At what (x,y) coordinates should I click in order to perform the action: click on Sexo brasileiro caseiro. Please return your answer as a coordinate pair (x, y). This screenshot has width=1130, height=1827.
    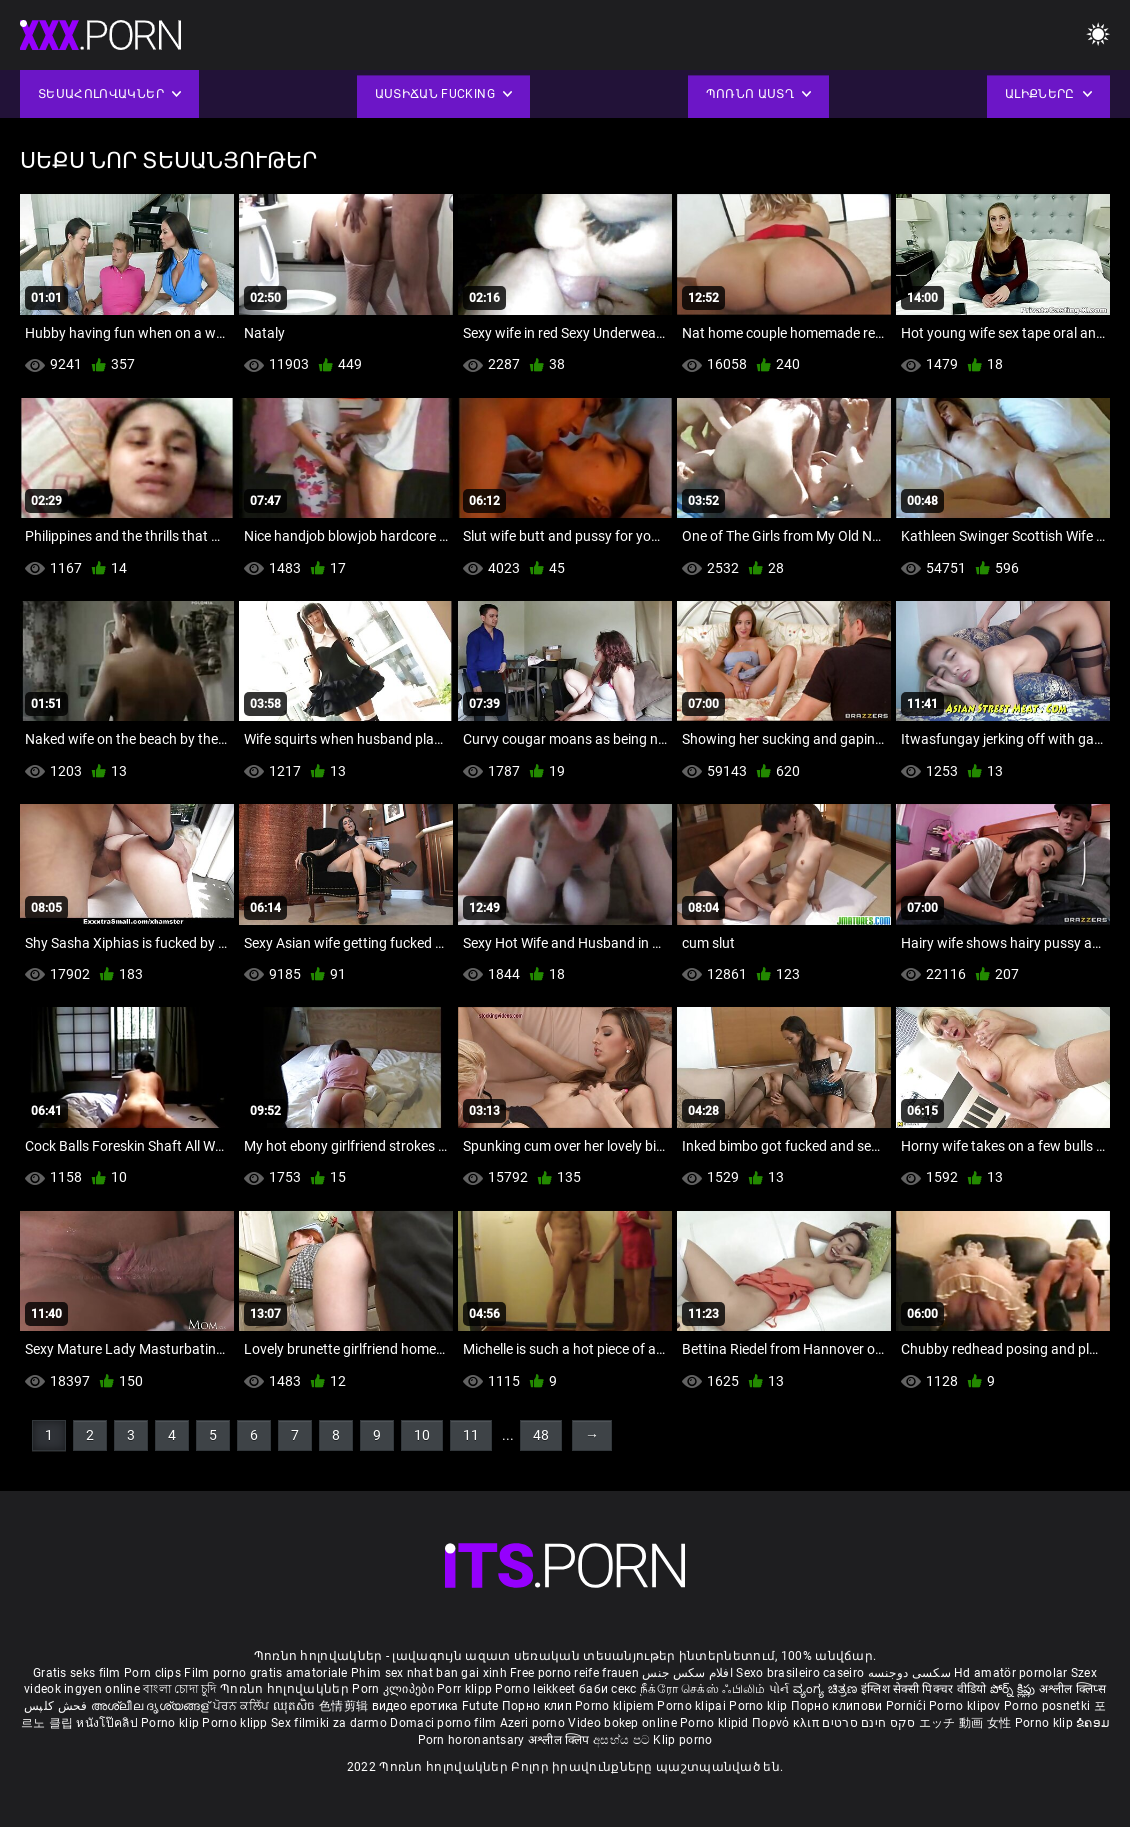
    Looking at the image, I should click on (800, 1673).